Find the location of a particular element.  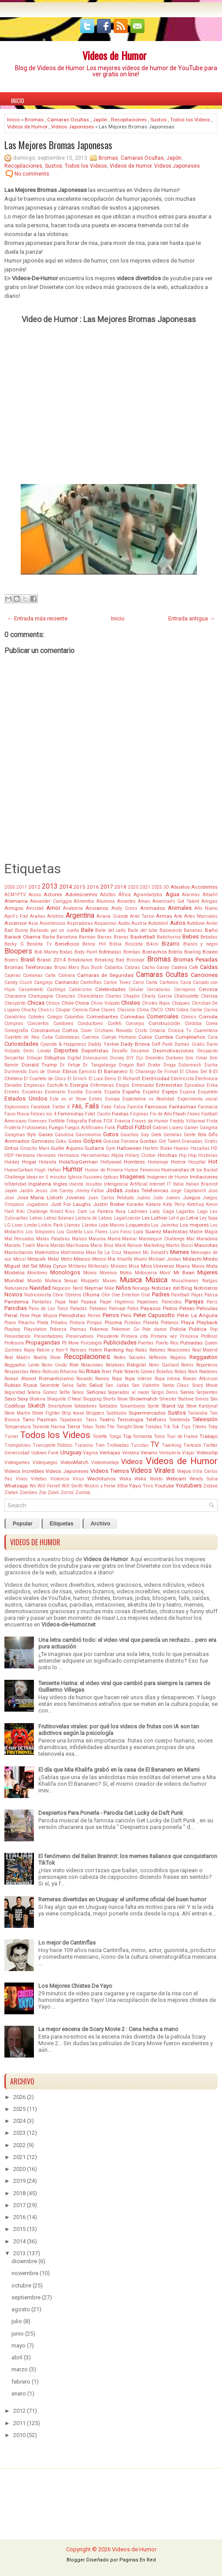

Karaoke is located at coordinates (135, 1204).